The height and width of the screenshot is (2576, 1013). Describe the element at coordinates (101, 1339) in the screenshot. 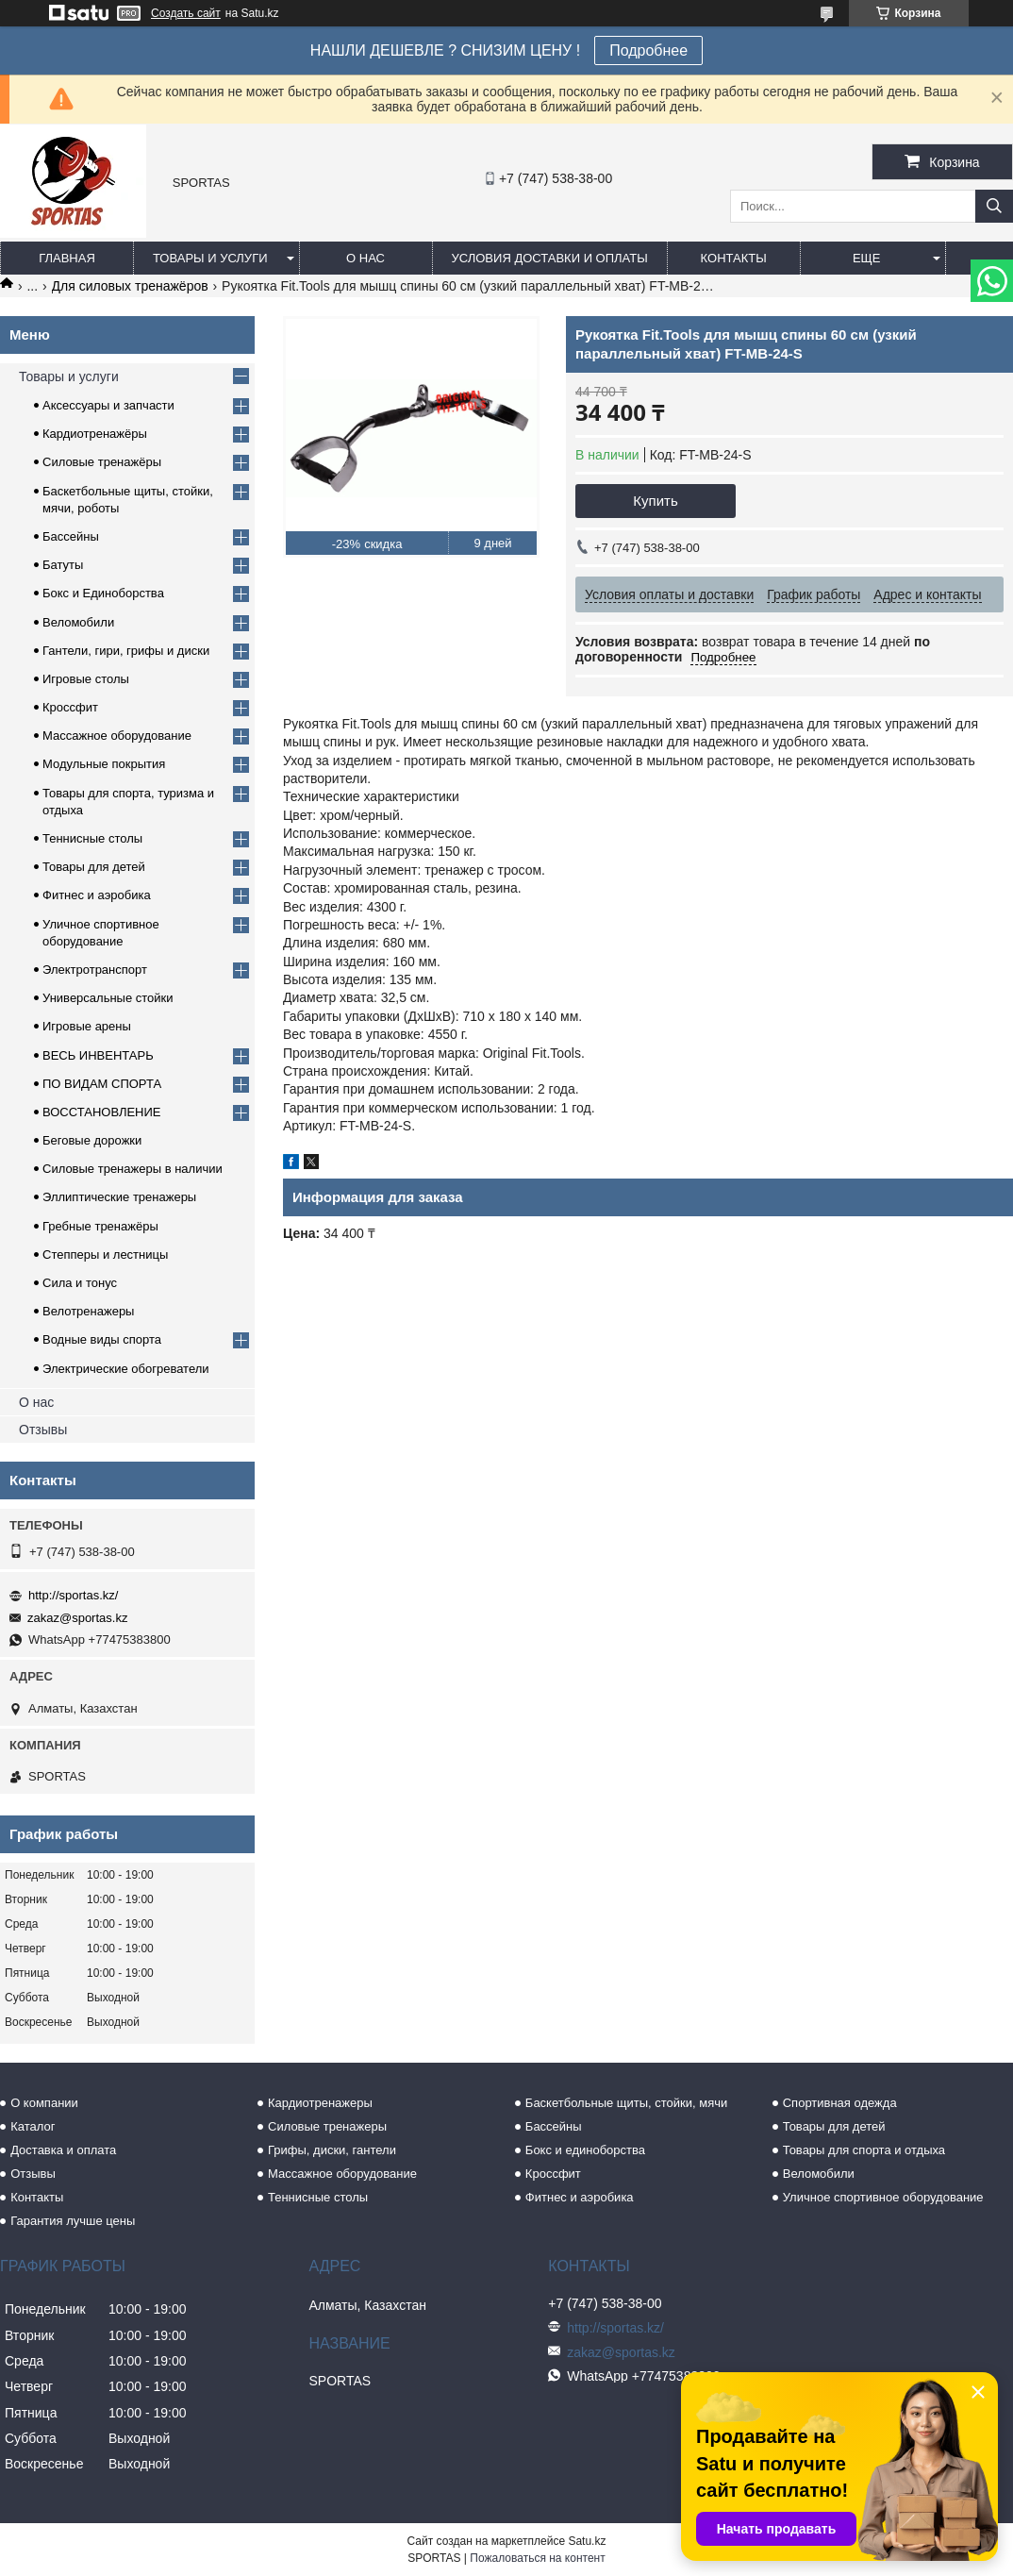

I see `Водные виды спорта` at that location.